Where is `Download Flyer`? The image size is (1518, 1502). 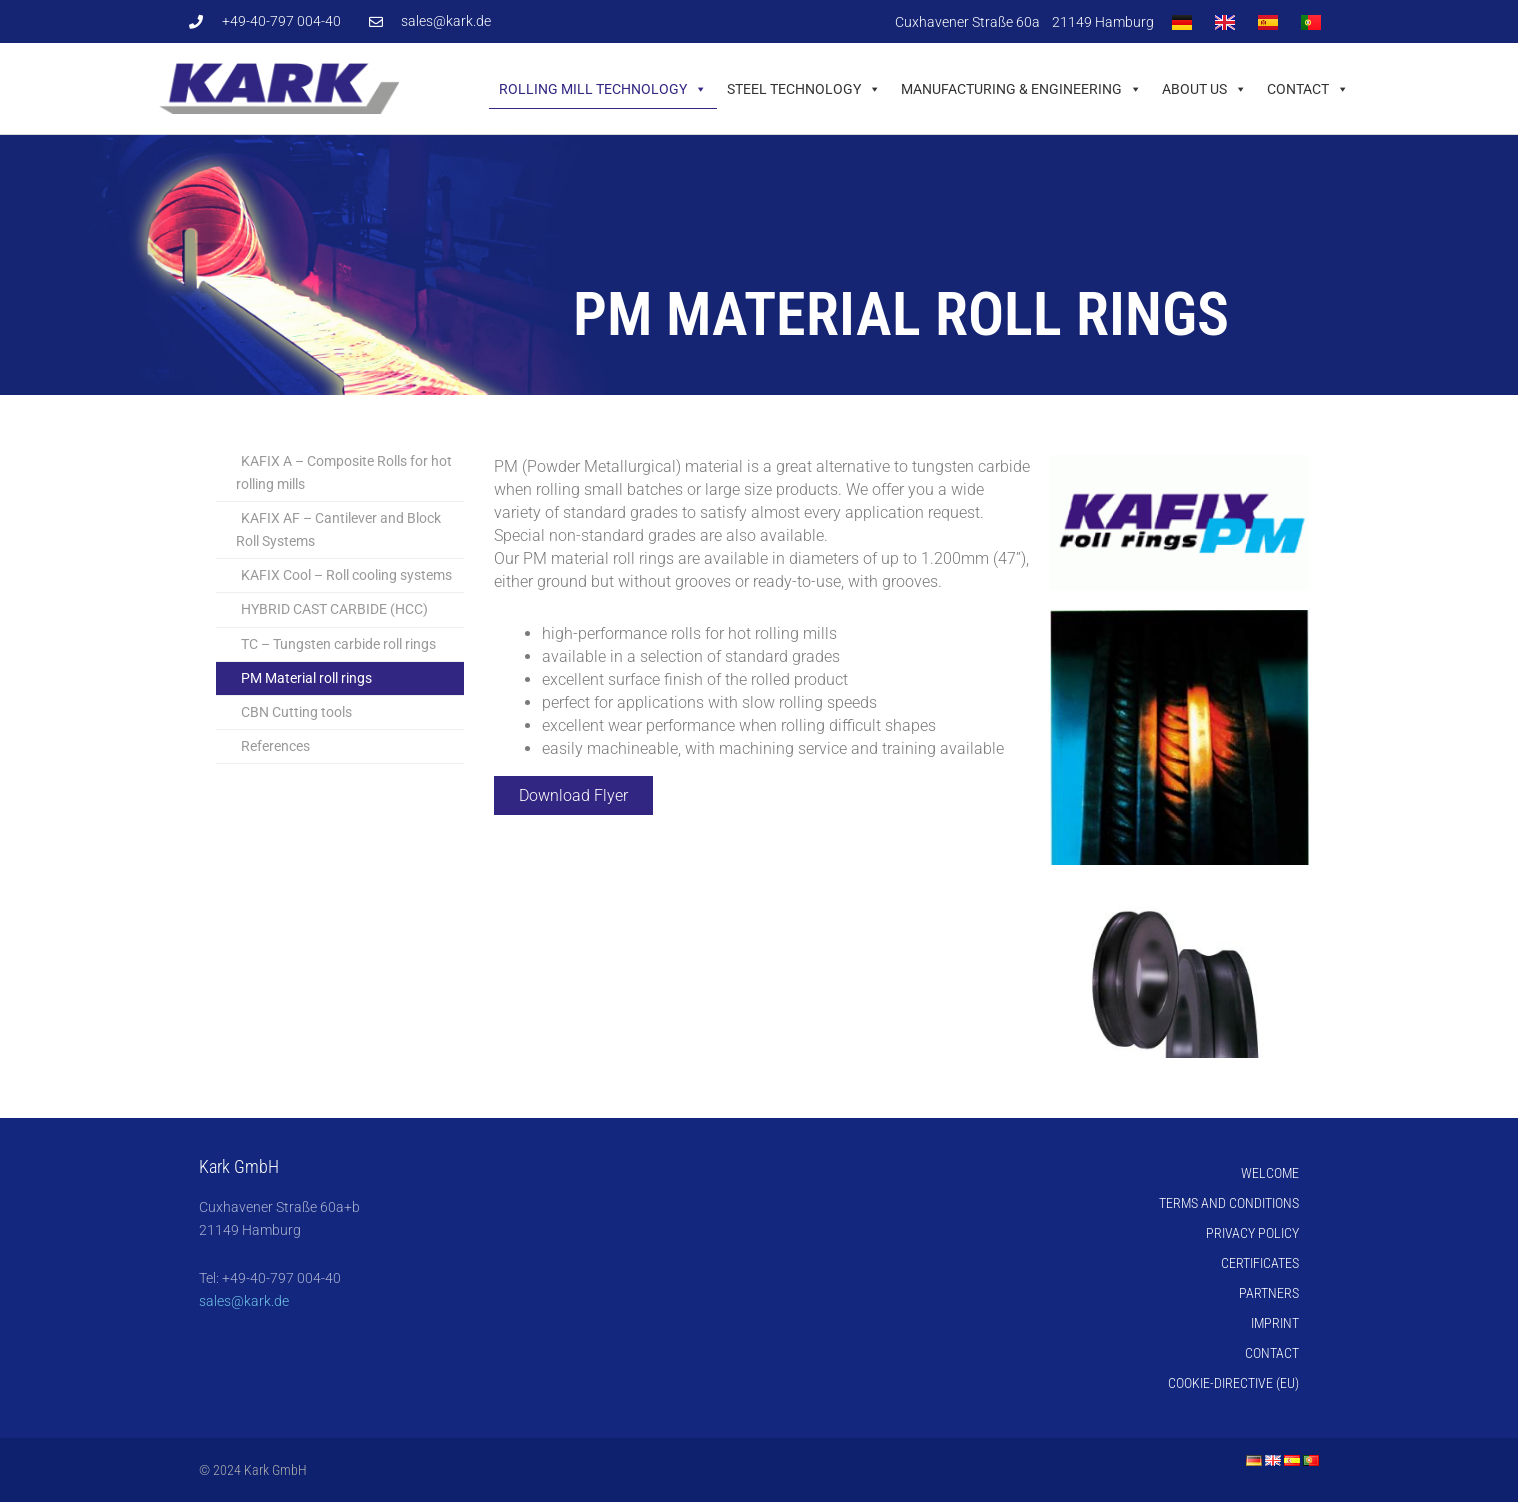 Download Flyer is located at coordinates (573, 795).